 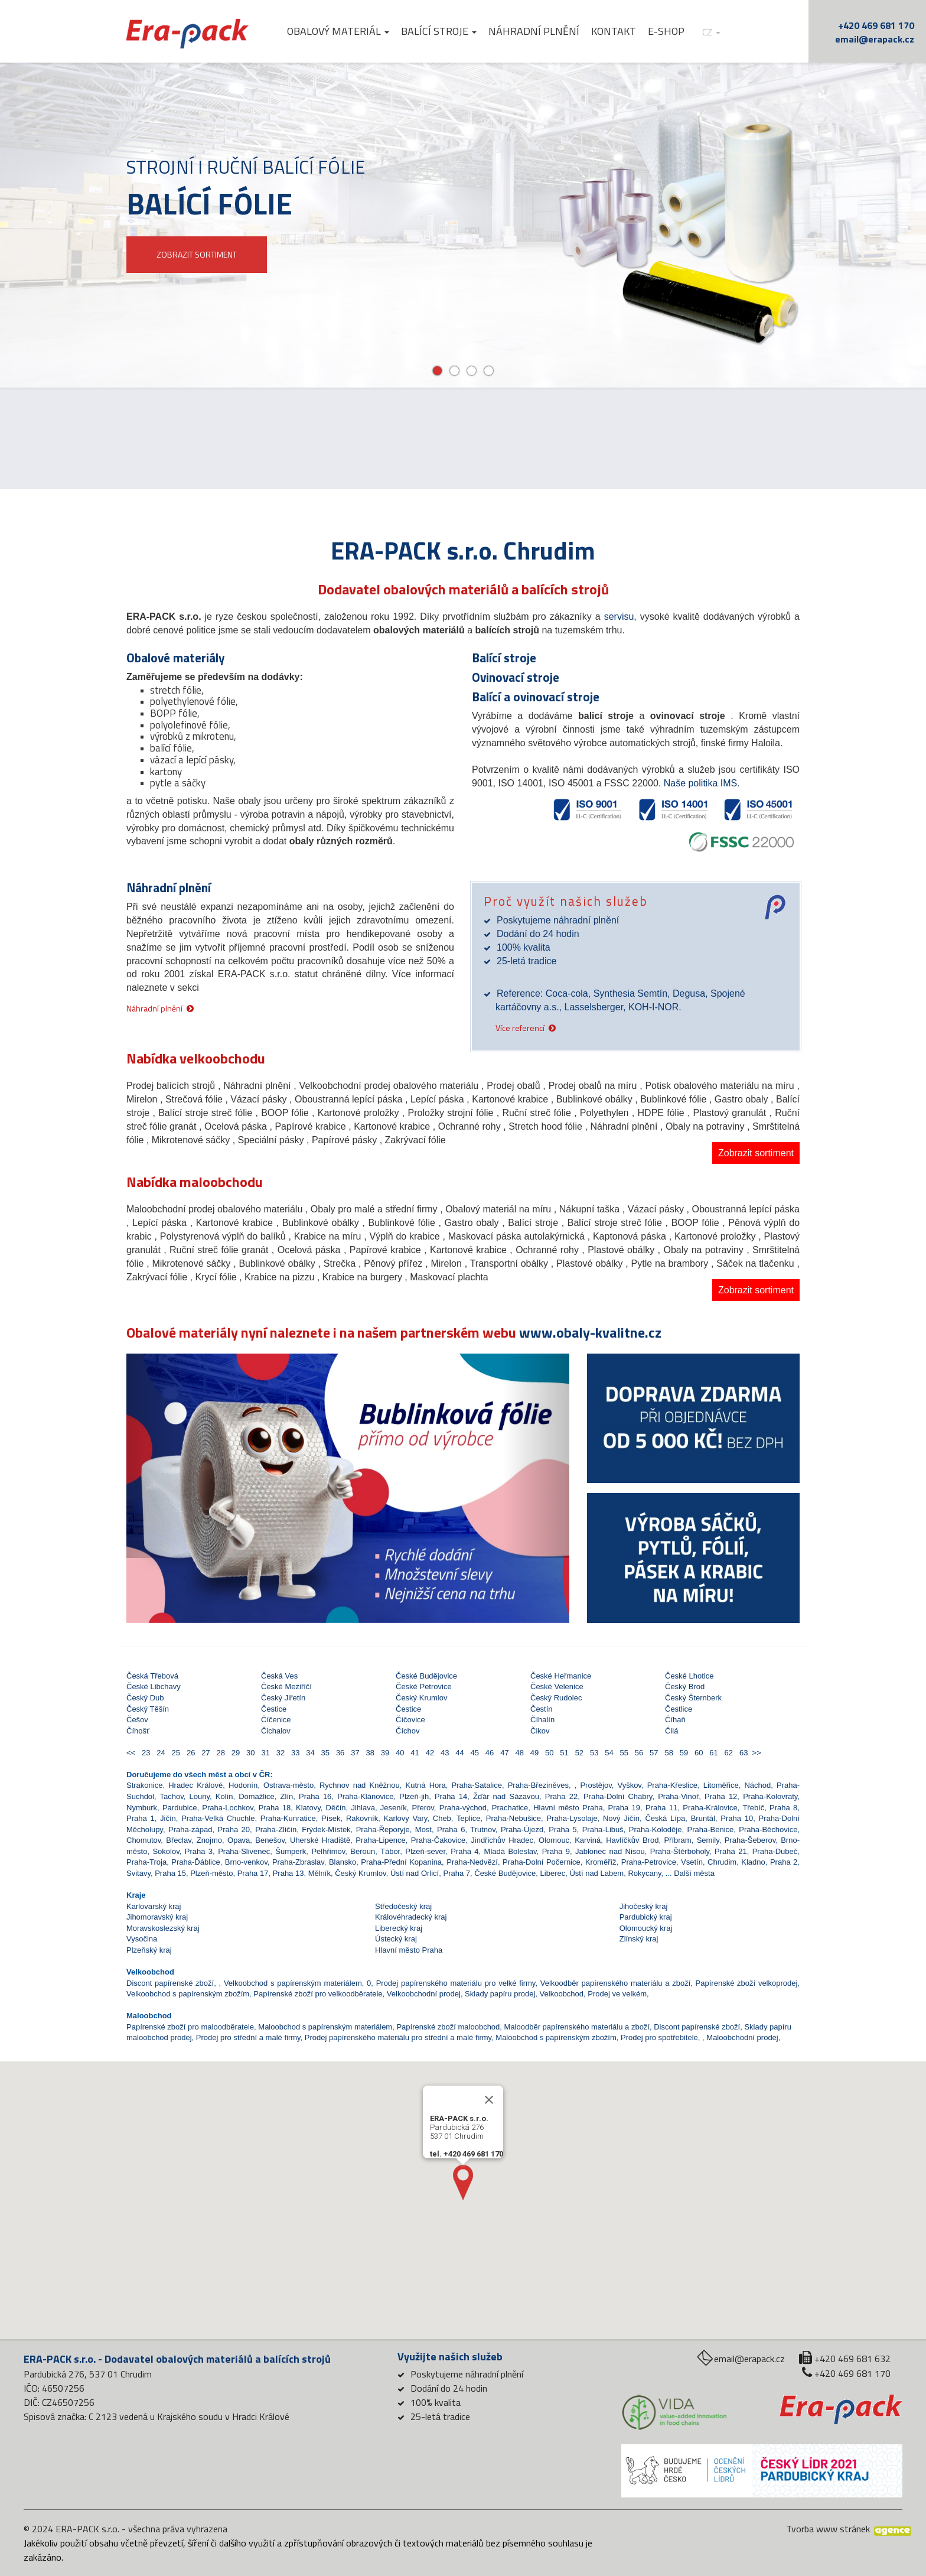 I want to click on Maloobchod s papírenským materiálem, so click(x=325, y=2026).